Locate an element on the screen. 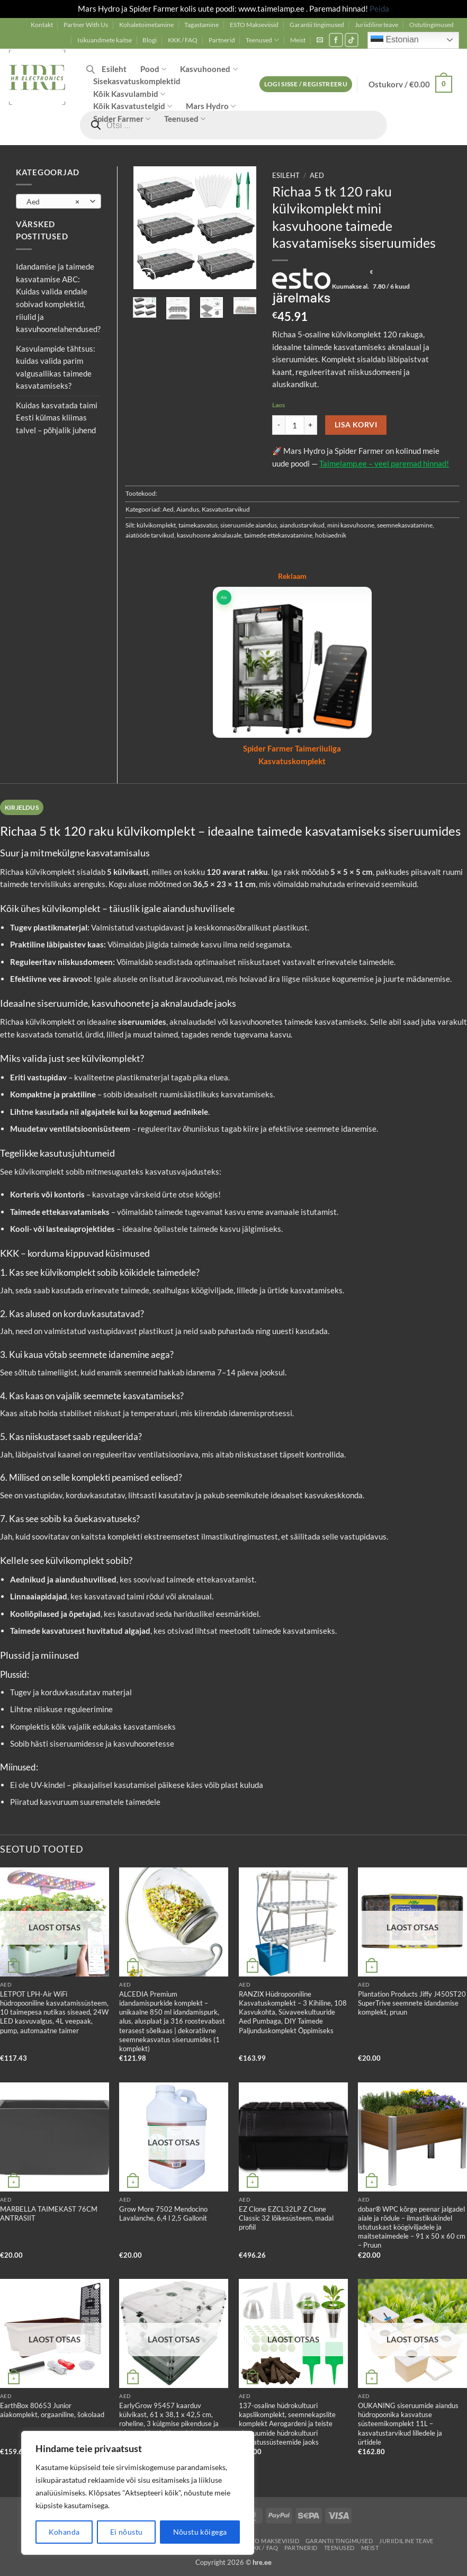 The image size is (467, 2576). Aed [textbox] is located at coordinates (52, 201).